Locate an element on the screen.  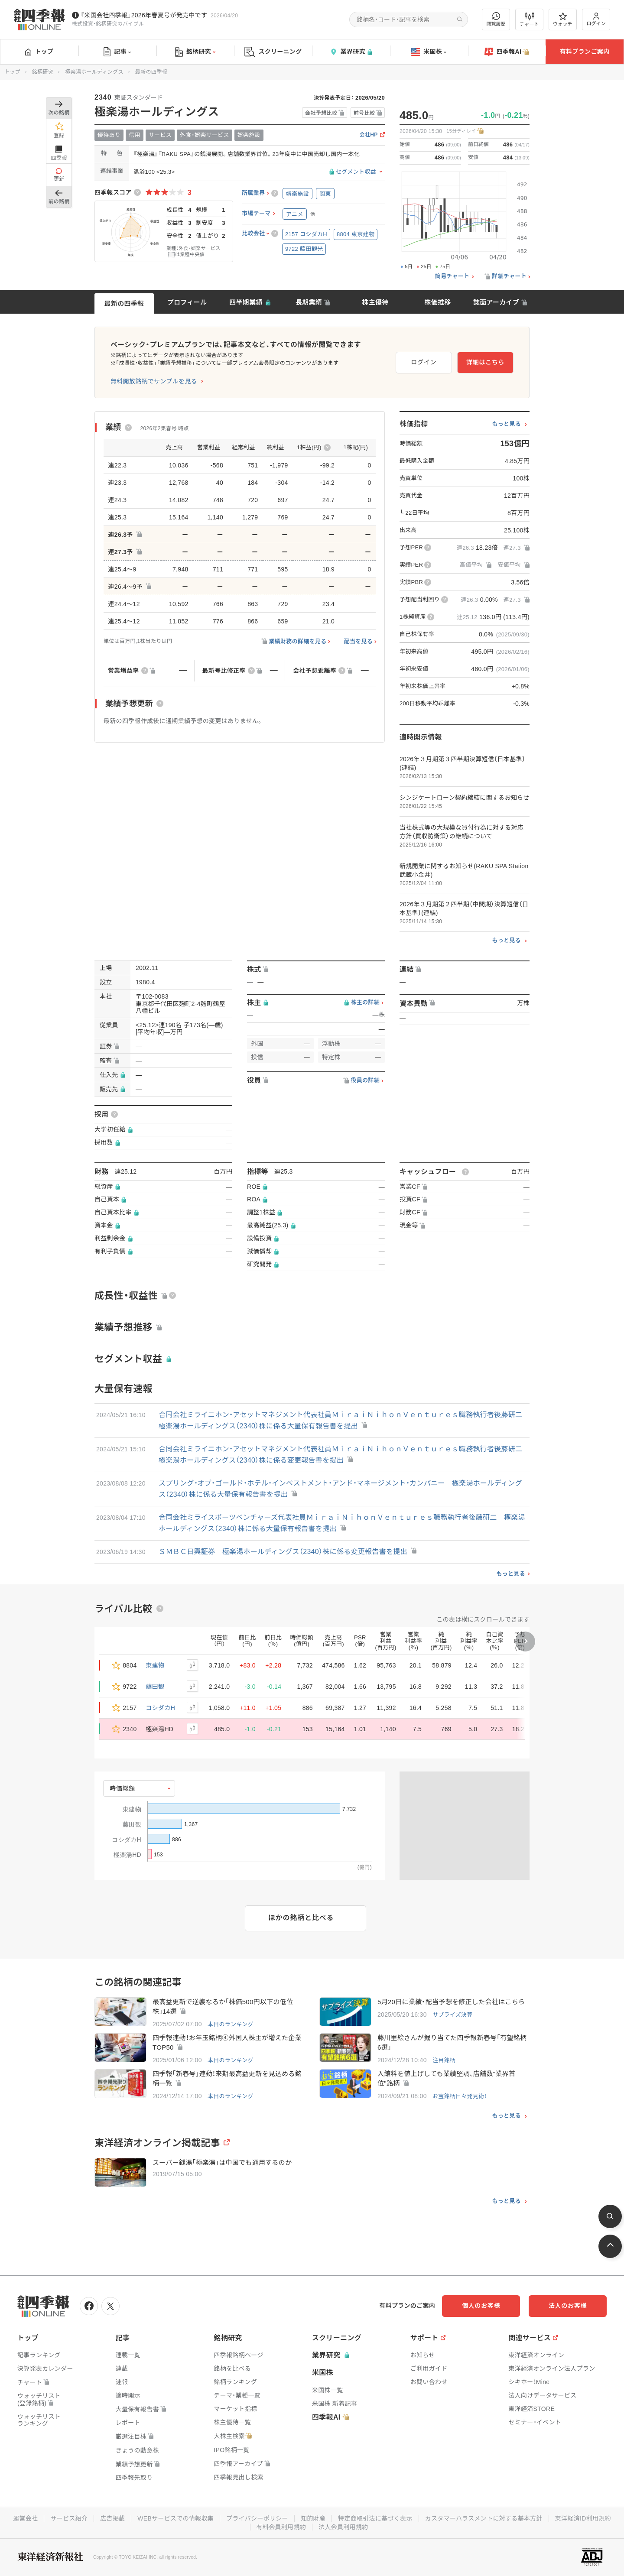
サプライズ決算 is located at coordinates (452, 2014).